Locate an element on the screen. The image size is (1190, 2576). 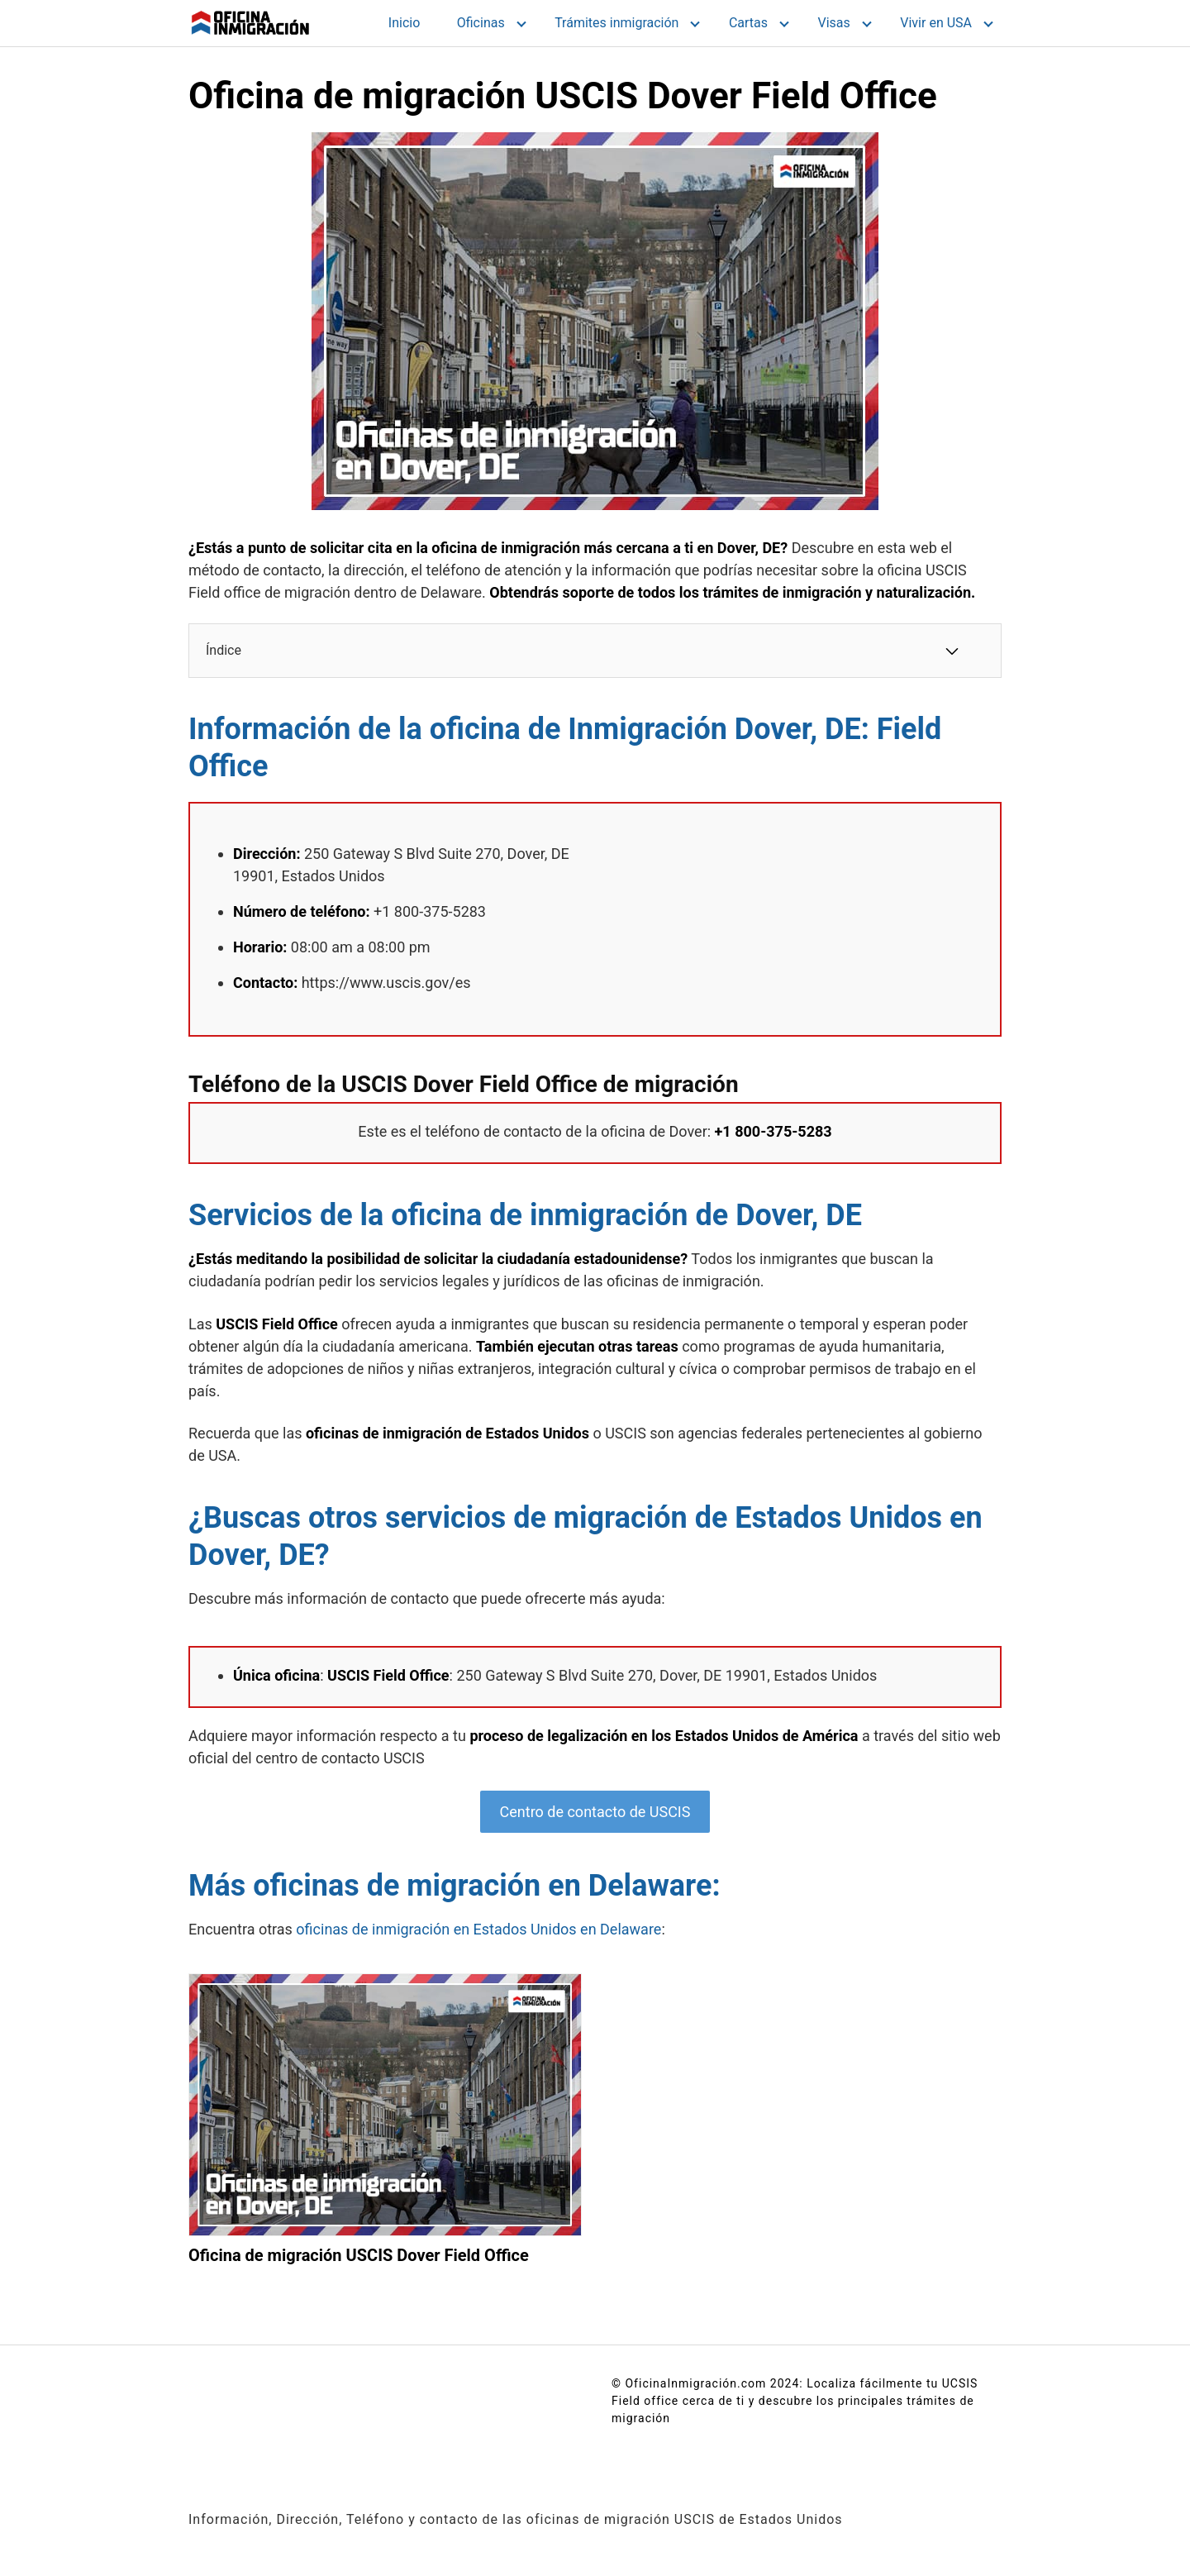
Vivir en USA is located at coordinates (936, 23).